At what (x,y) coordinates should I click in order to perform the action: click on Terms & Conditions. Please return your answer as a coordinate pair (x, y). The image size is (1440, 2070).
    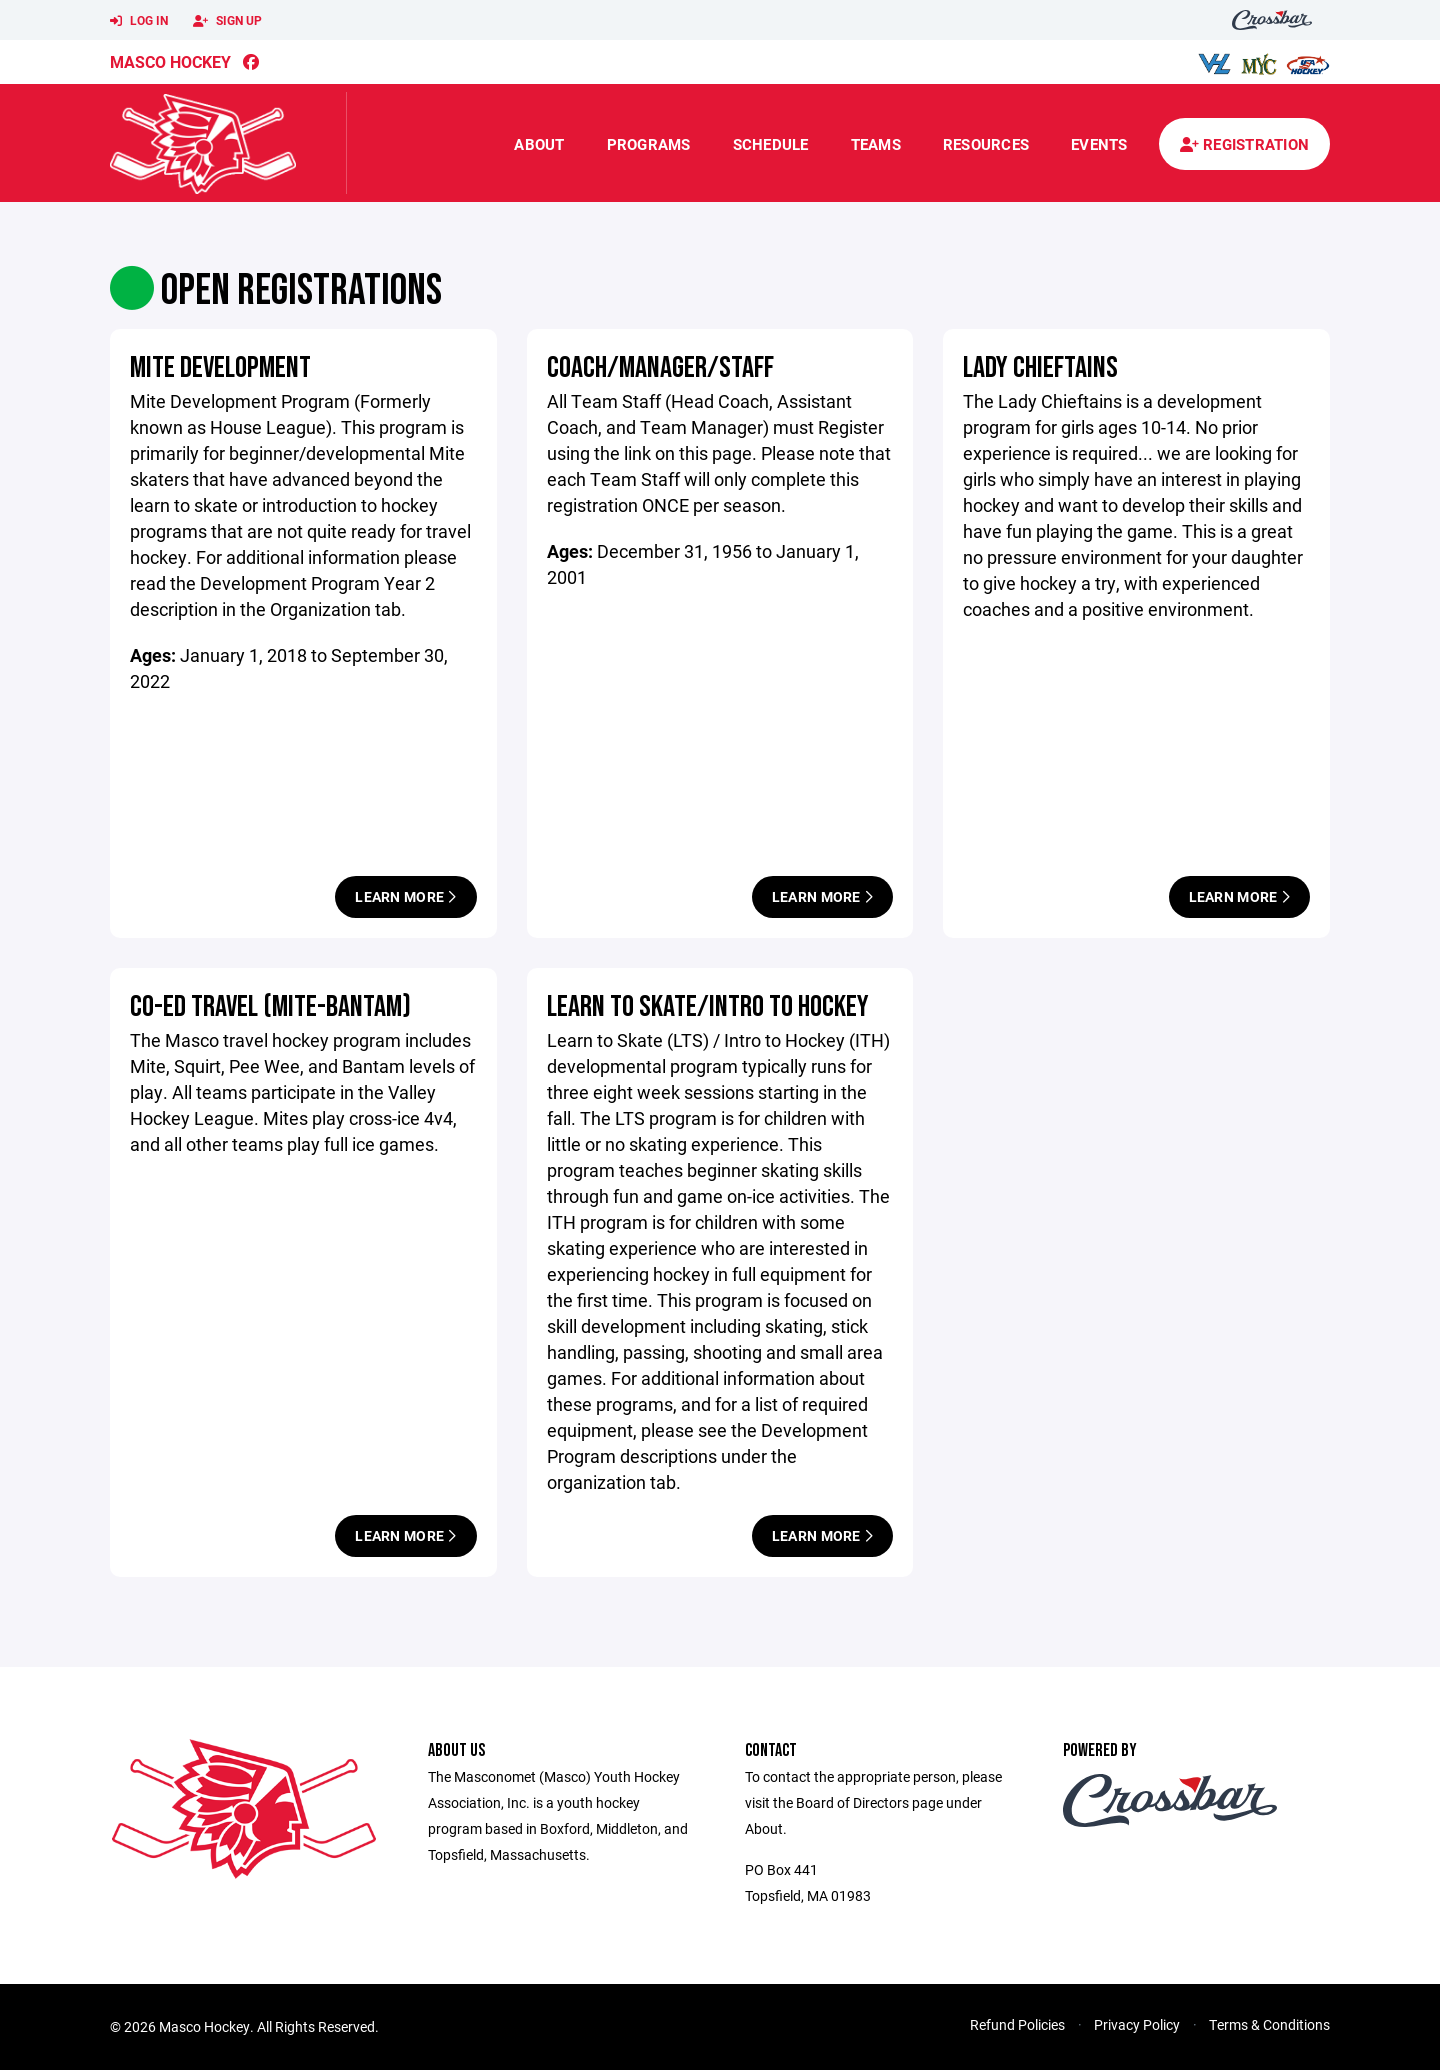
    Looking at the image, I should click on (1269, 2024).